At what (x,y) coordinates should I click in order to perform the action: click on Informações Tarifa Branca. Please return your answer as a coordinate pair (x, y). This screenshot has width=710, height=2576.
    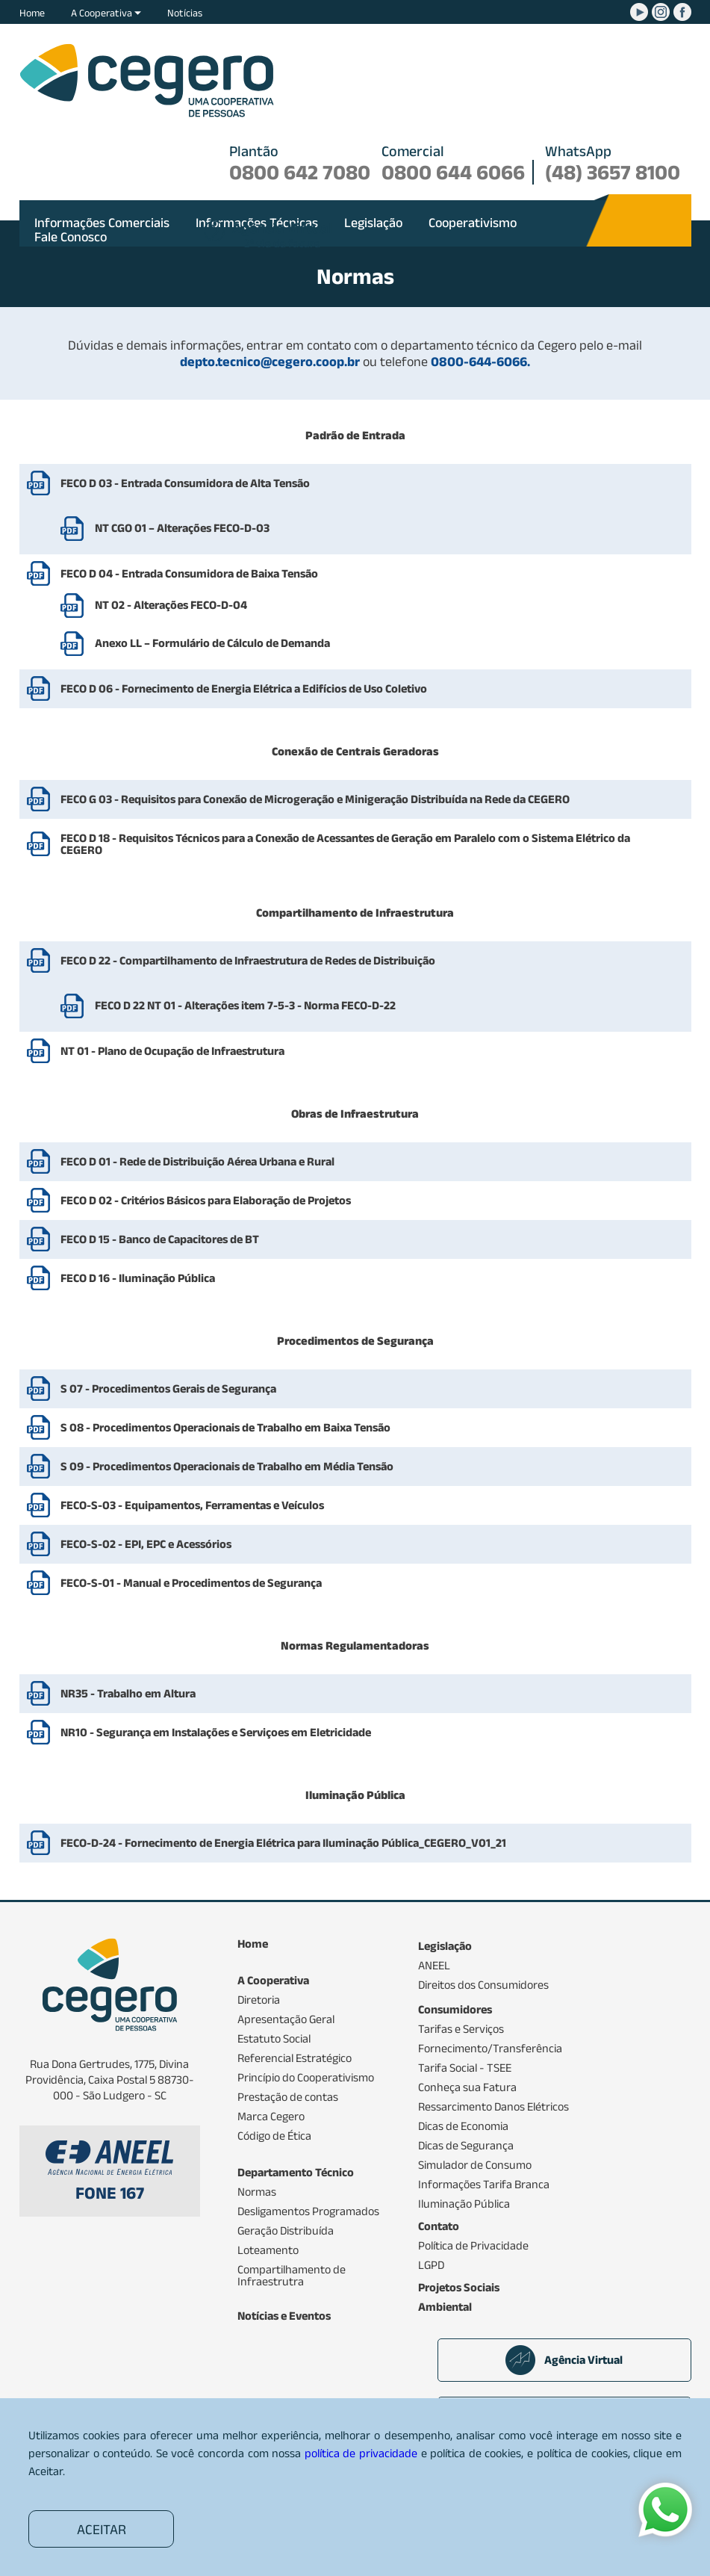
    Looking at the image, I should click on (483, 2184).